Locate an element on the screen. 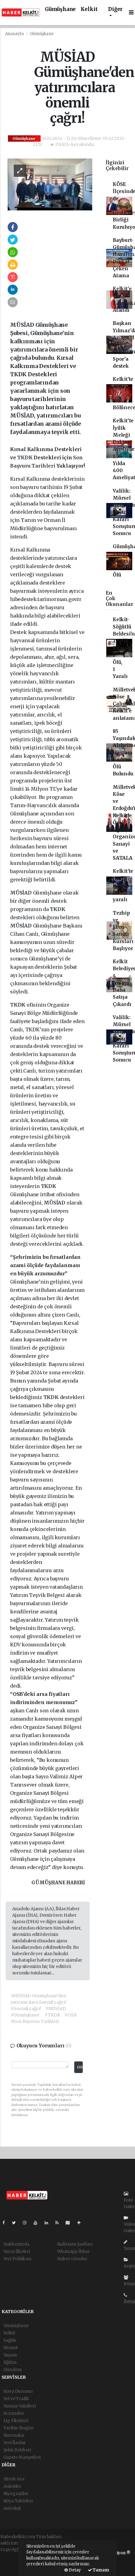 The image size is (135, 2576). #önemli çağrı! is located at coordinates (26, 2008).